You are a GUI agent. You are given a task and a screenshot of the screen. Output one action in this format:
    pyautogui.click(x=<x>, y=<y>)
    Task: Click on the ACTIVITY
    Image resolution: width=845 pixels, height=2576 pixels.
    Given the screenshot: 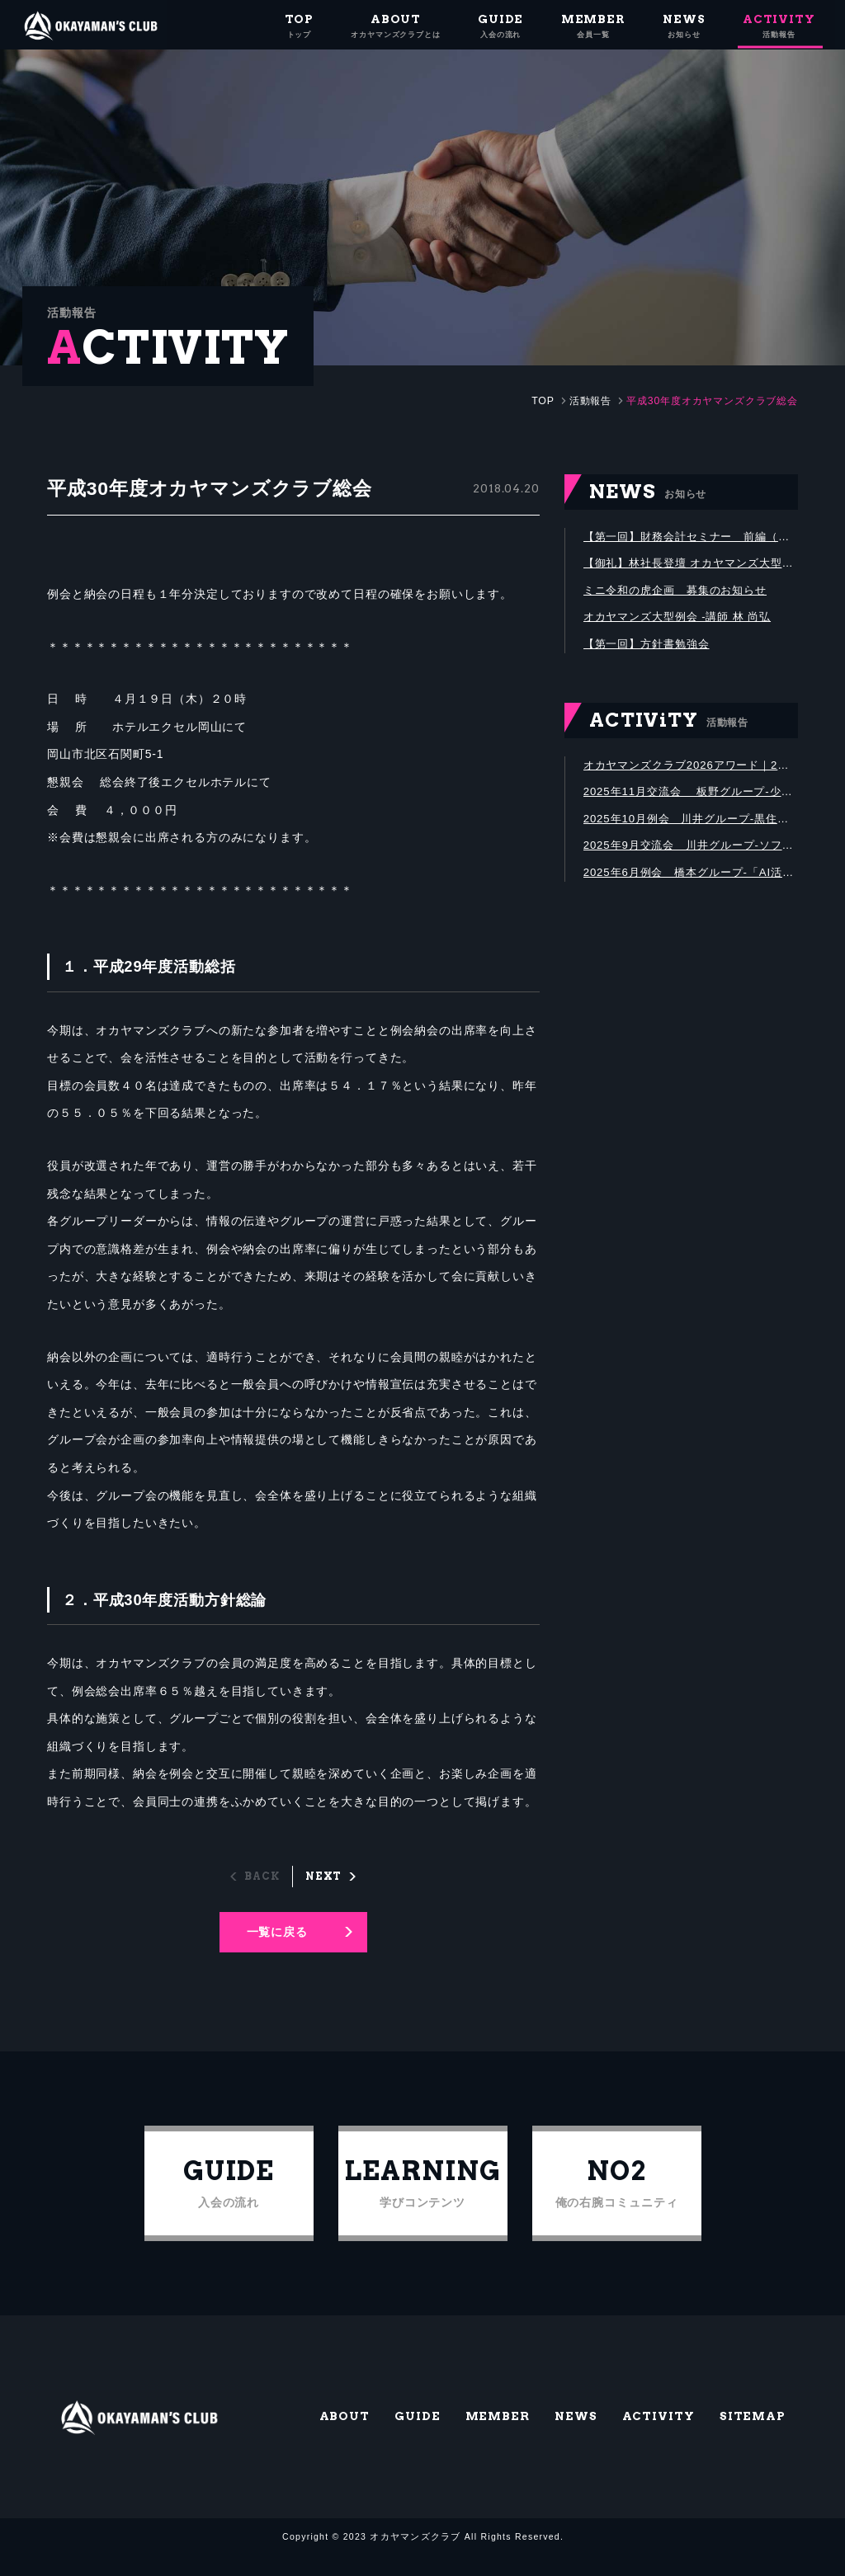 What is the action you would take?
    pyautogui.click(x=658, y=2435)
    